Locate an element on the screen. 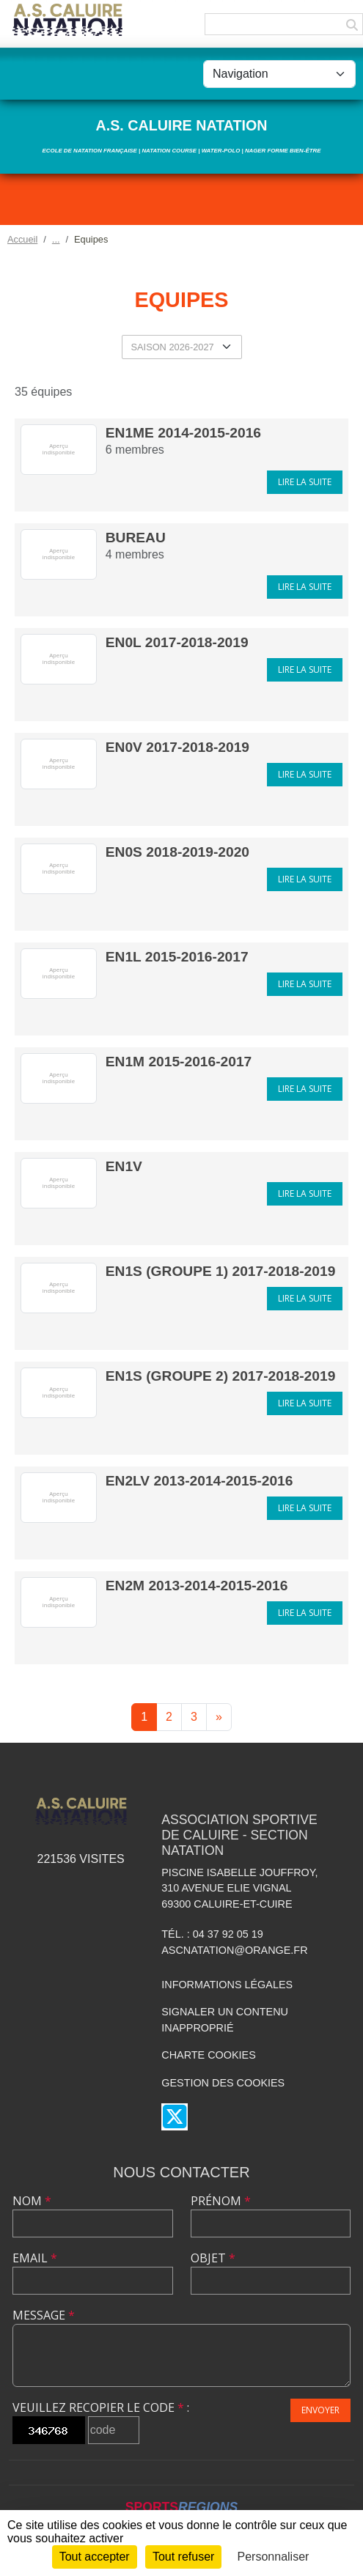 The image size is (363, 2576). Signaler un contenu inapproprié is located at coordinates (224, 2020).